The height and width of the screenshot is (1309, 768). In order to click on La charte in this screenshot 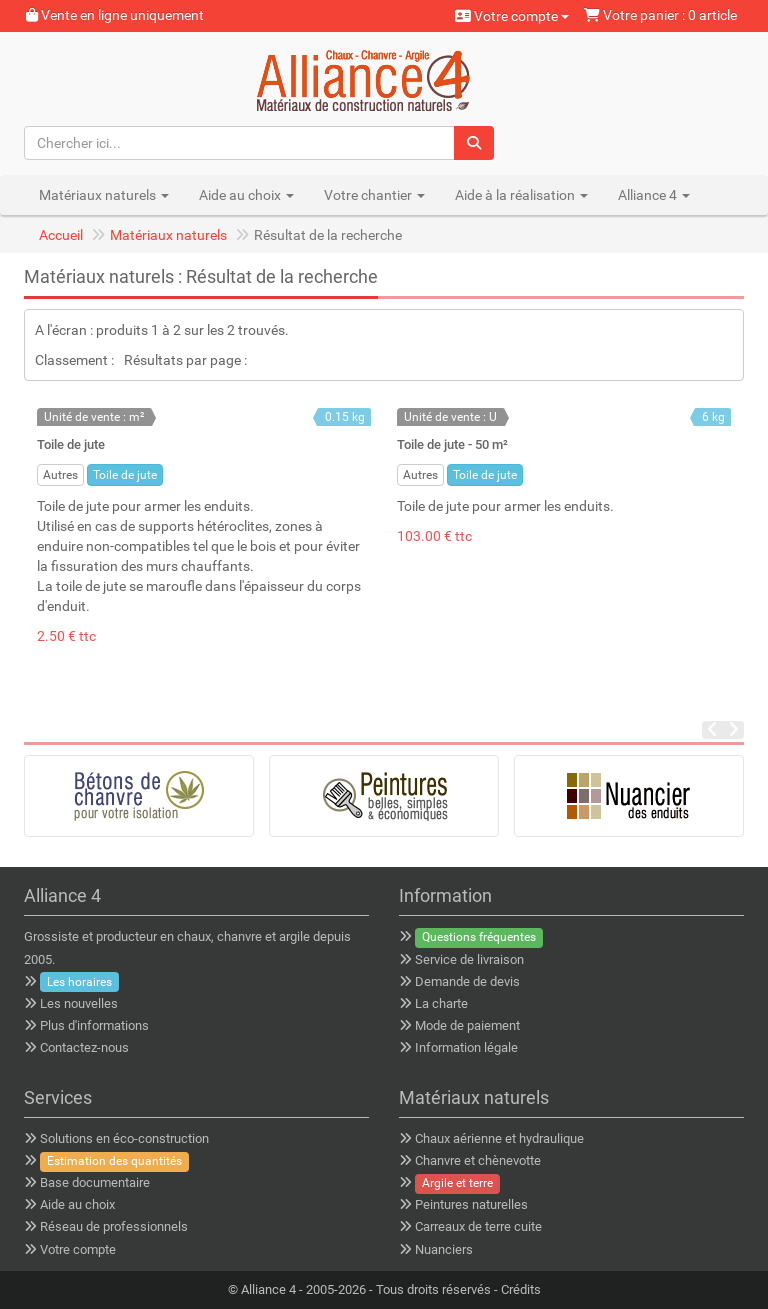, I will do `click(441, 1003)`.